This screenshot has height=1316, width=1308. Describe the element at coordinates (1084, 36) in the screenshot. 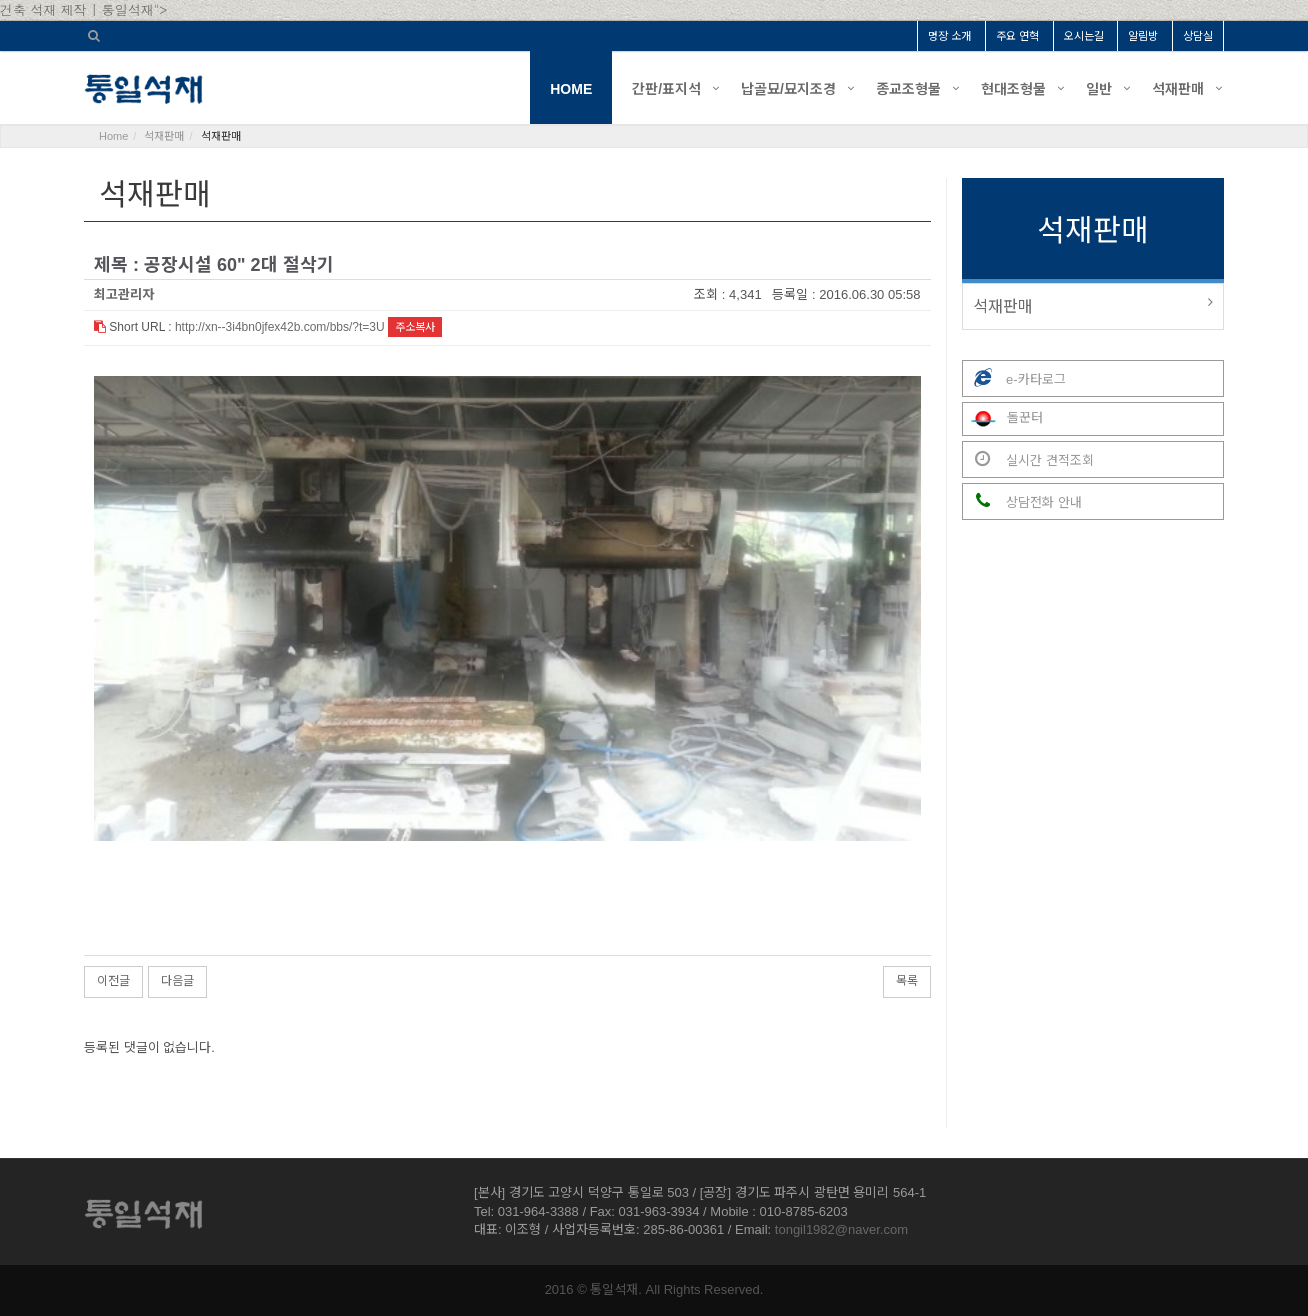

I see `오시는길` at that location.